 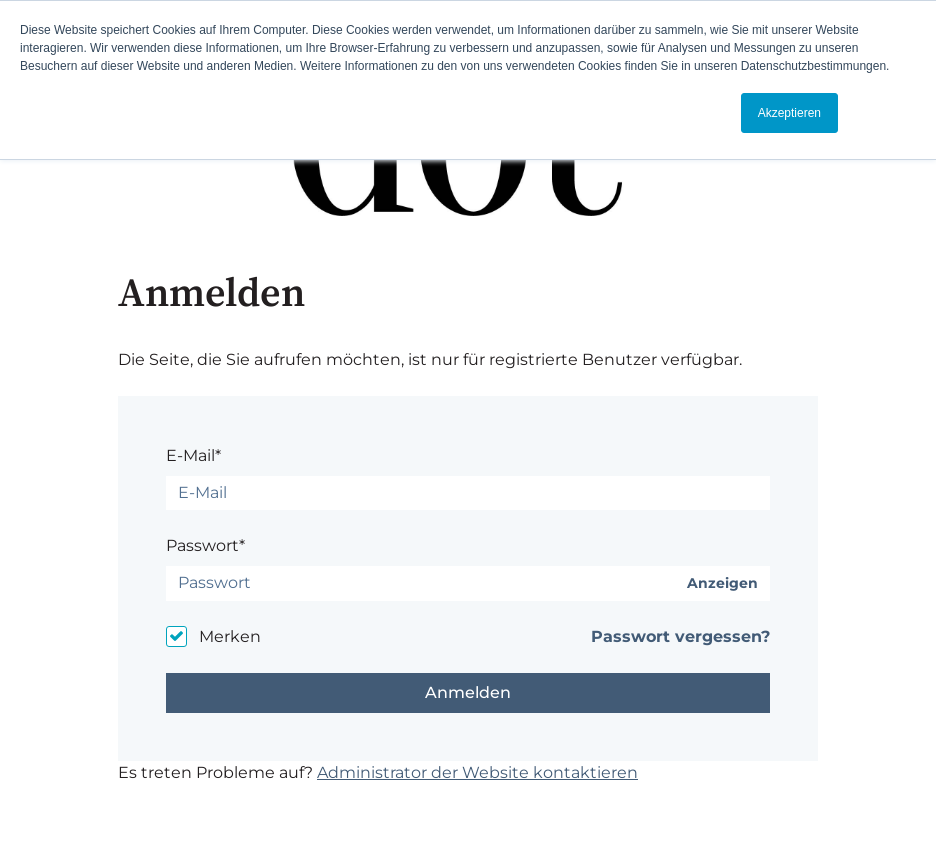 I want to click on Passwort*, so click(x=205, y=545).